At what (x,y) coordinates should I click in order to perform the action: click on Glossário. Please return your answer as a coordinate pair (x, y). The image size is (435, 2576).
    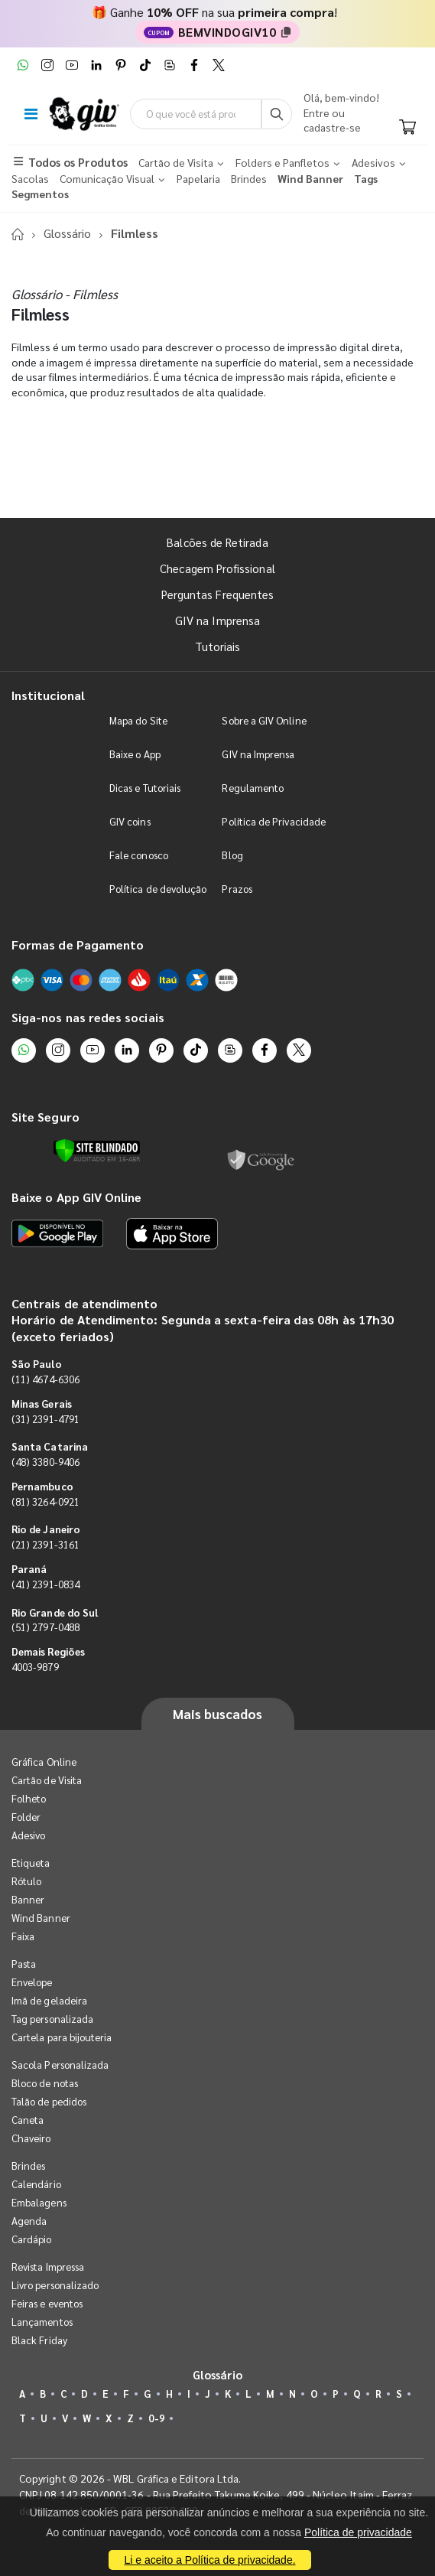
    Looking at the image, I should click on (67, 233).